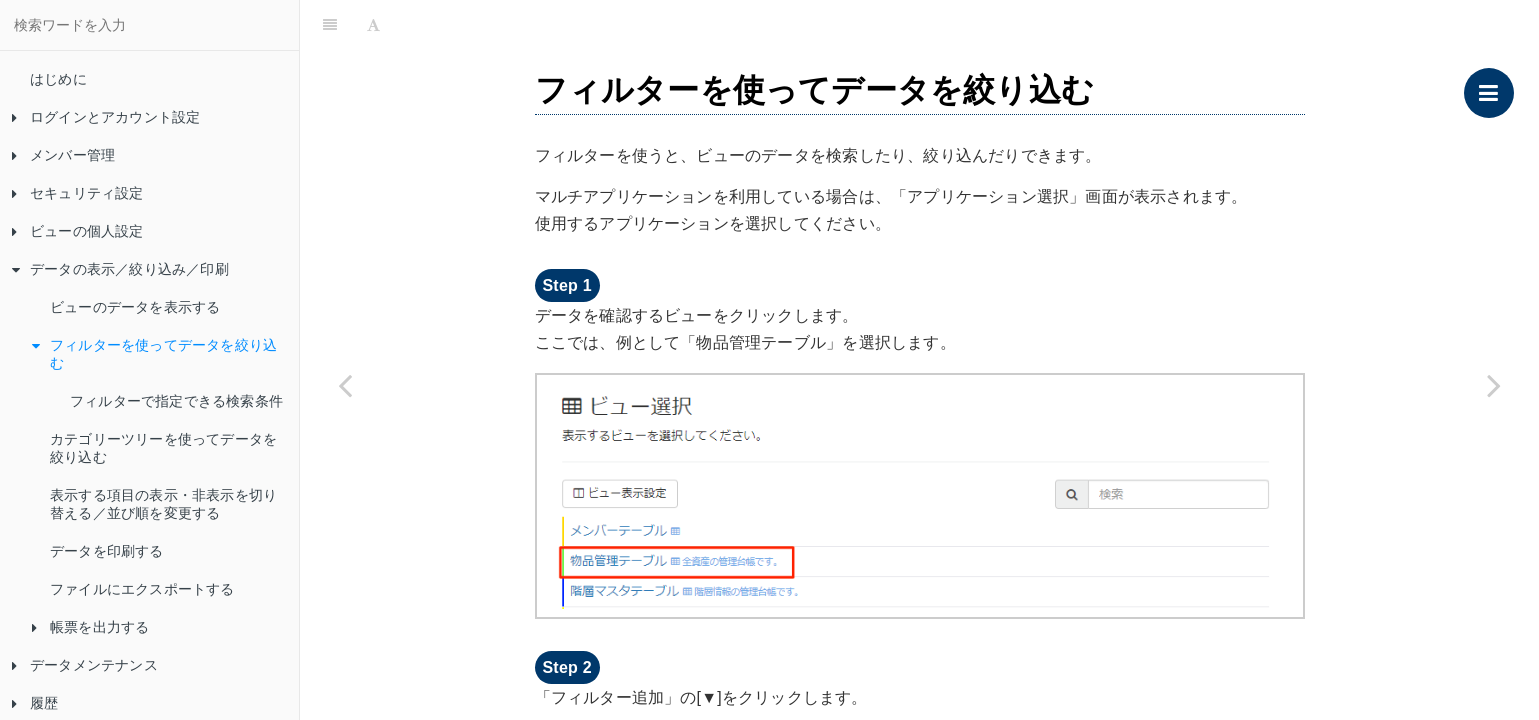 The width and height of the screenshot is (1539, 720). I want to click on メンバー管理, so click(63, 155).